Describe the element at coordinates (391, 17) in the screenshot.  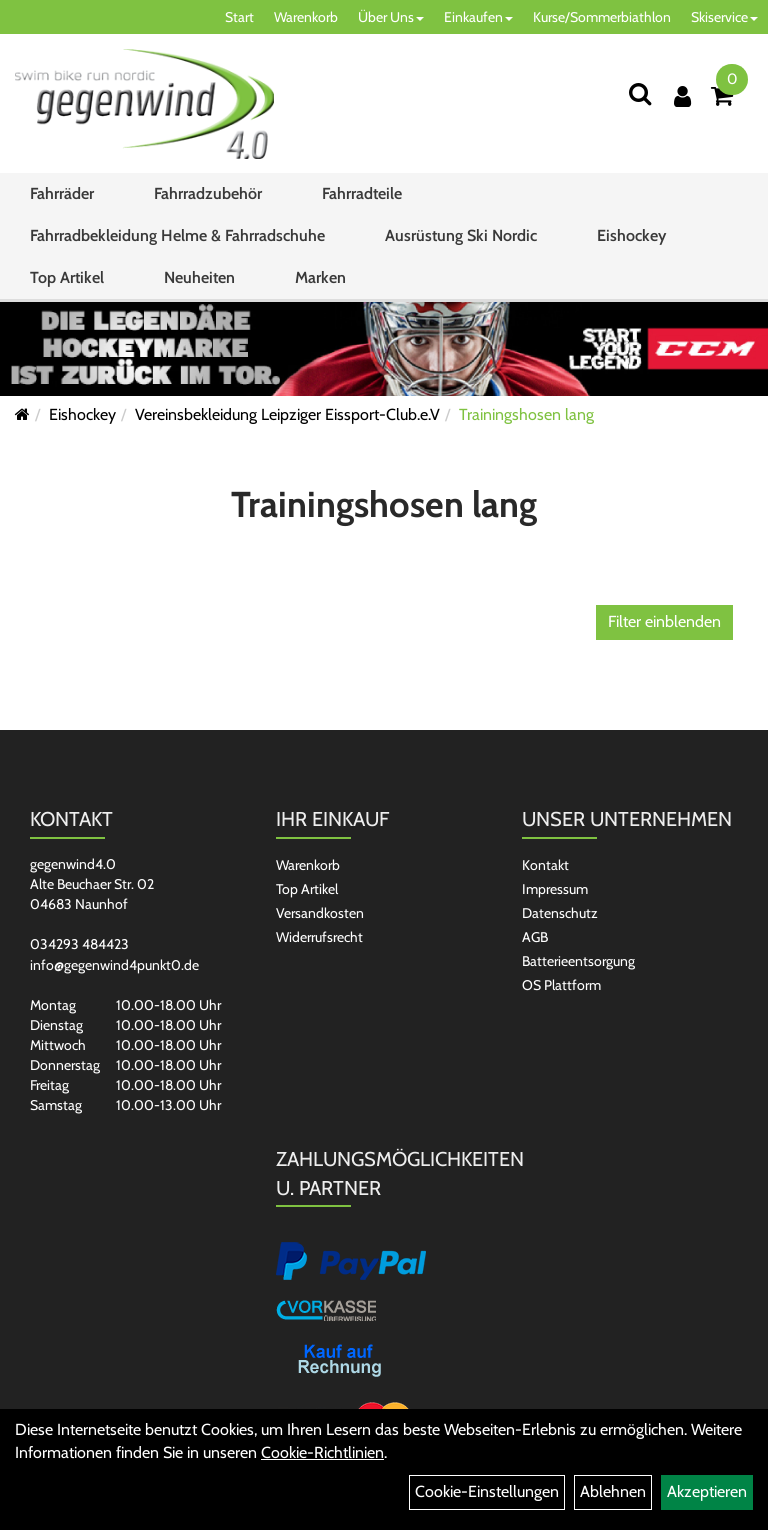
I see `Über Uns` at that location.